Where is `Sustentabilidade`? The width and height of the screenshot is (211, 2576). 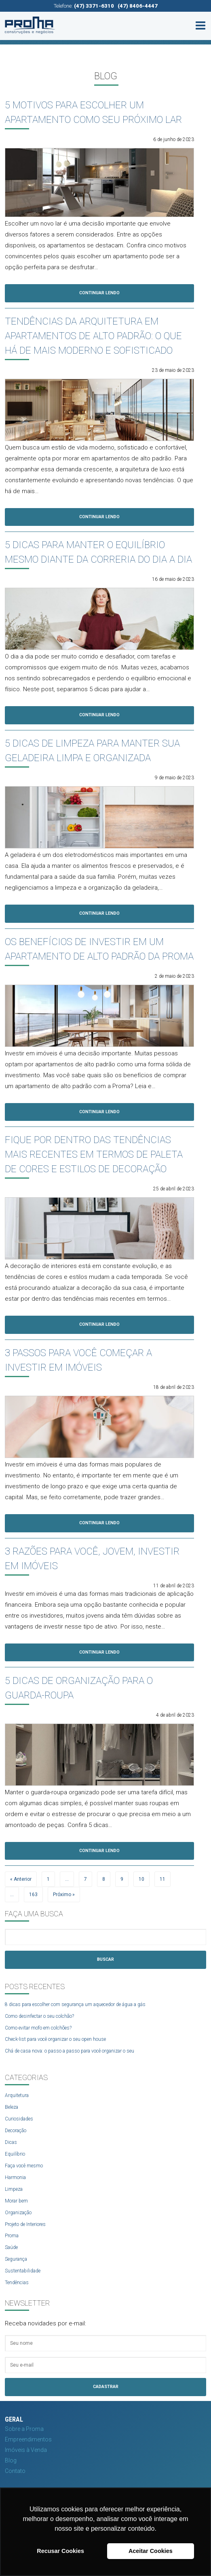
Sustentabilidade is located at coordinates (22, 2271).